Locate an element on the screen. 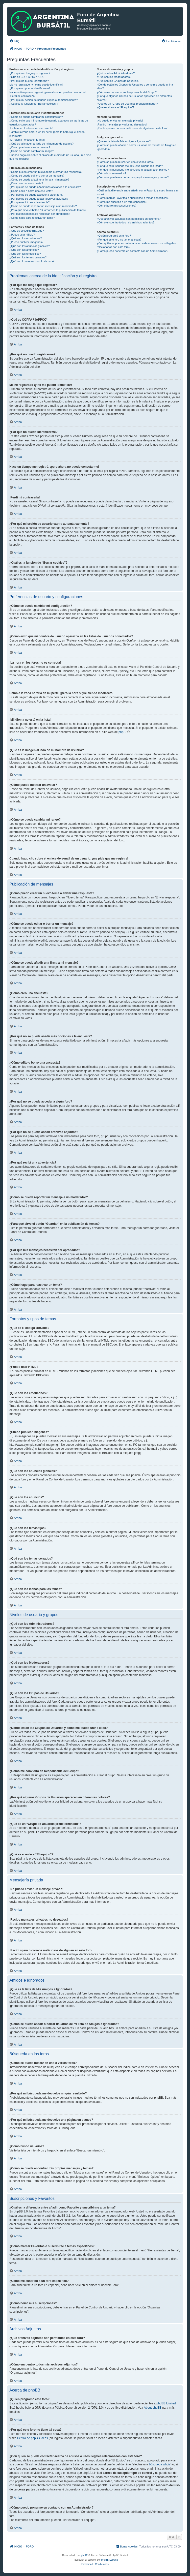 This screenshot has width=190, height=2576. ¿Qué es el enlace “El equipo”? is located at coordinates (115, 107).